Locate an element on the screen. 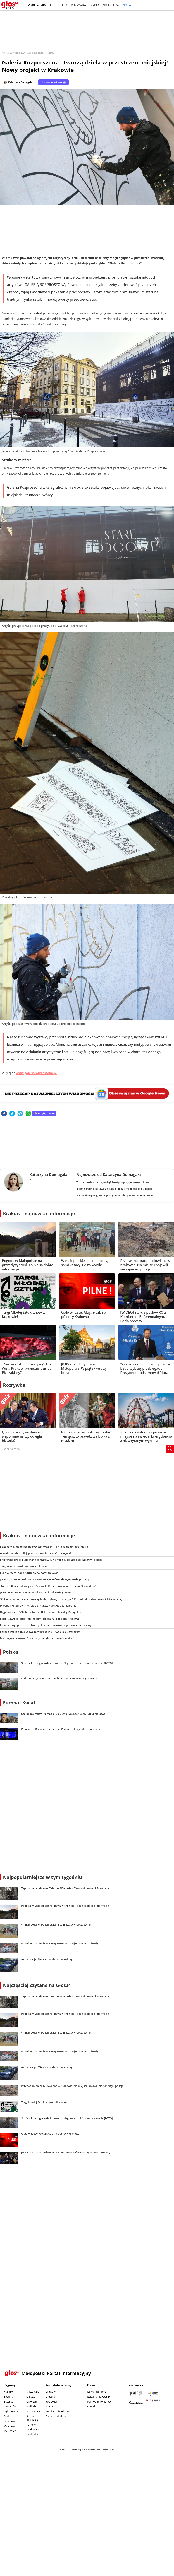 The height and width of the screenshot is (2576, 174). Kontakt is located at coordinates (92, 2406).